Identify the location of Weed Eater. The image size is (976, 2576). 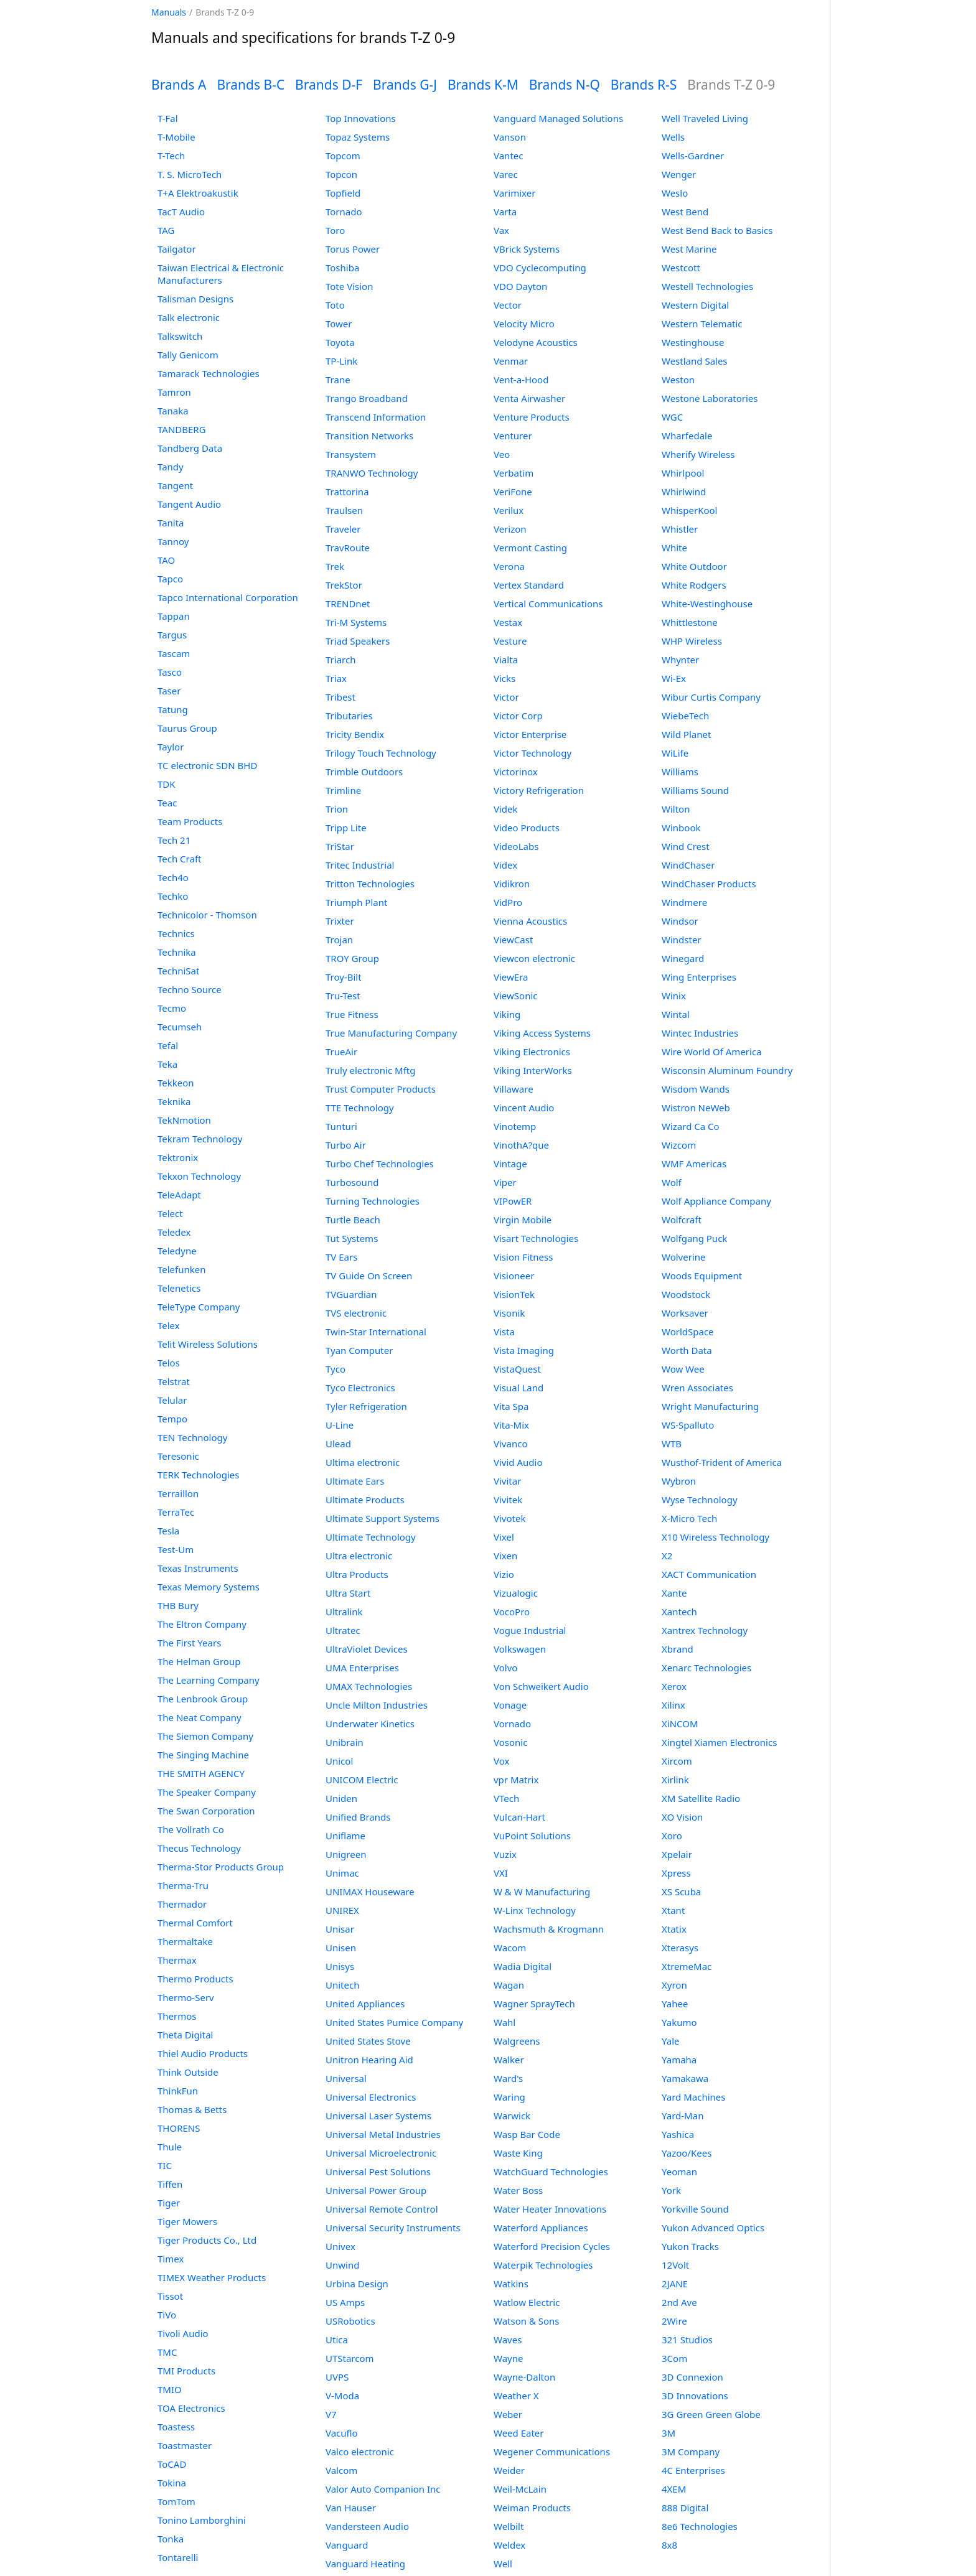
(519, 2433).